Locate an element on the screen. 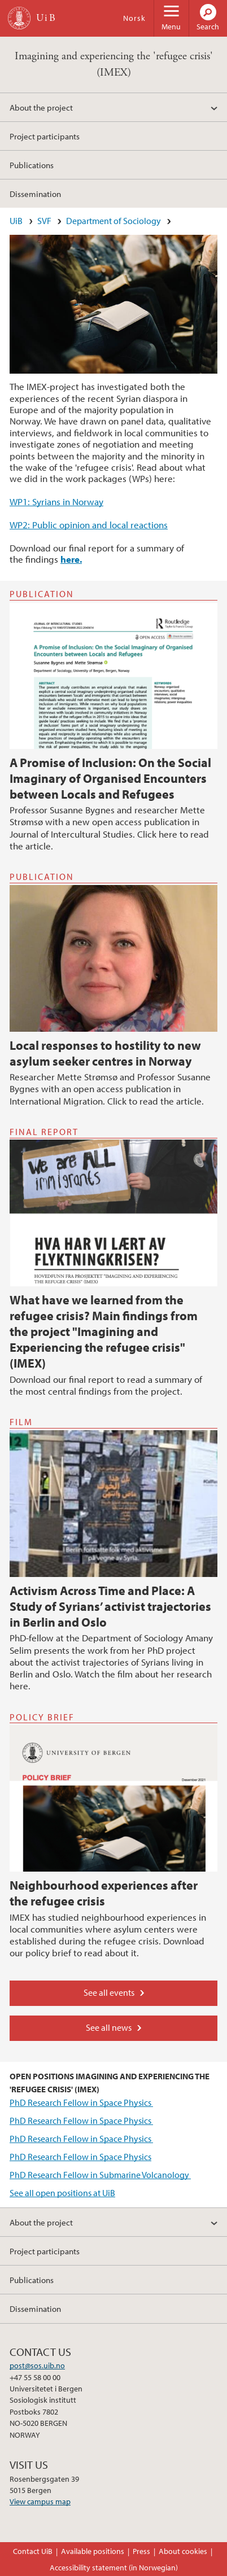 The width and height of the screenshot is (227, 2576). Publications is located at coordinates (32, 164).